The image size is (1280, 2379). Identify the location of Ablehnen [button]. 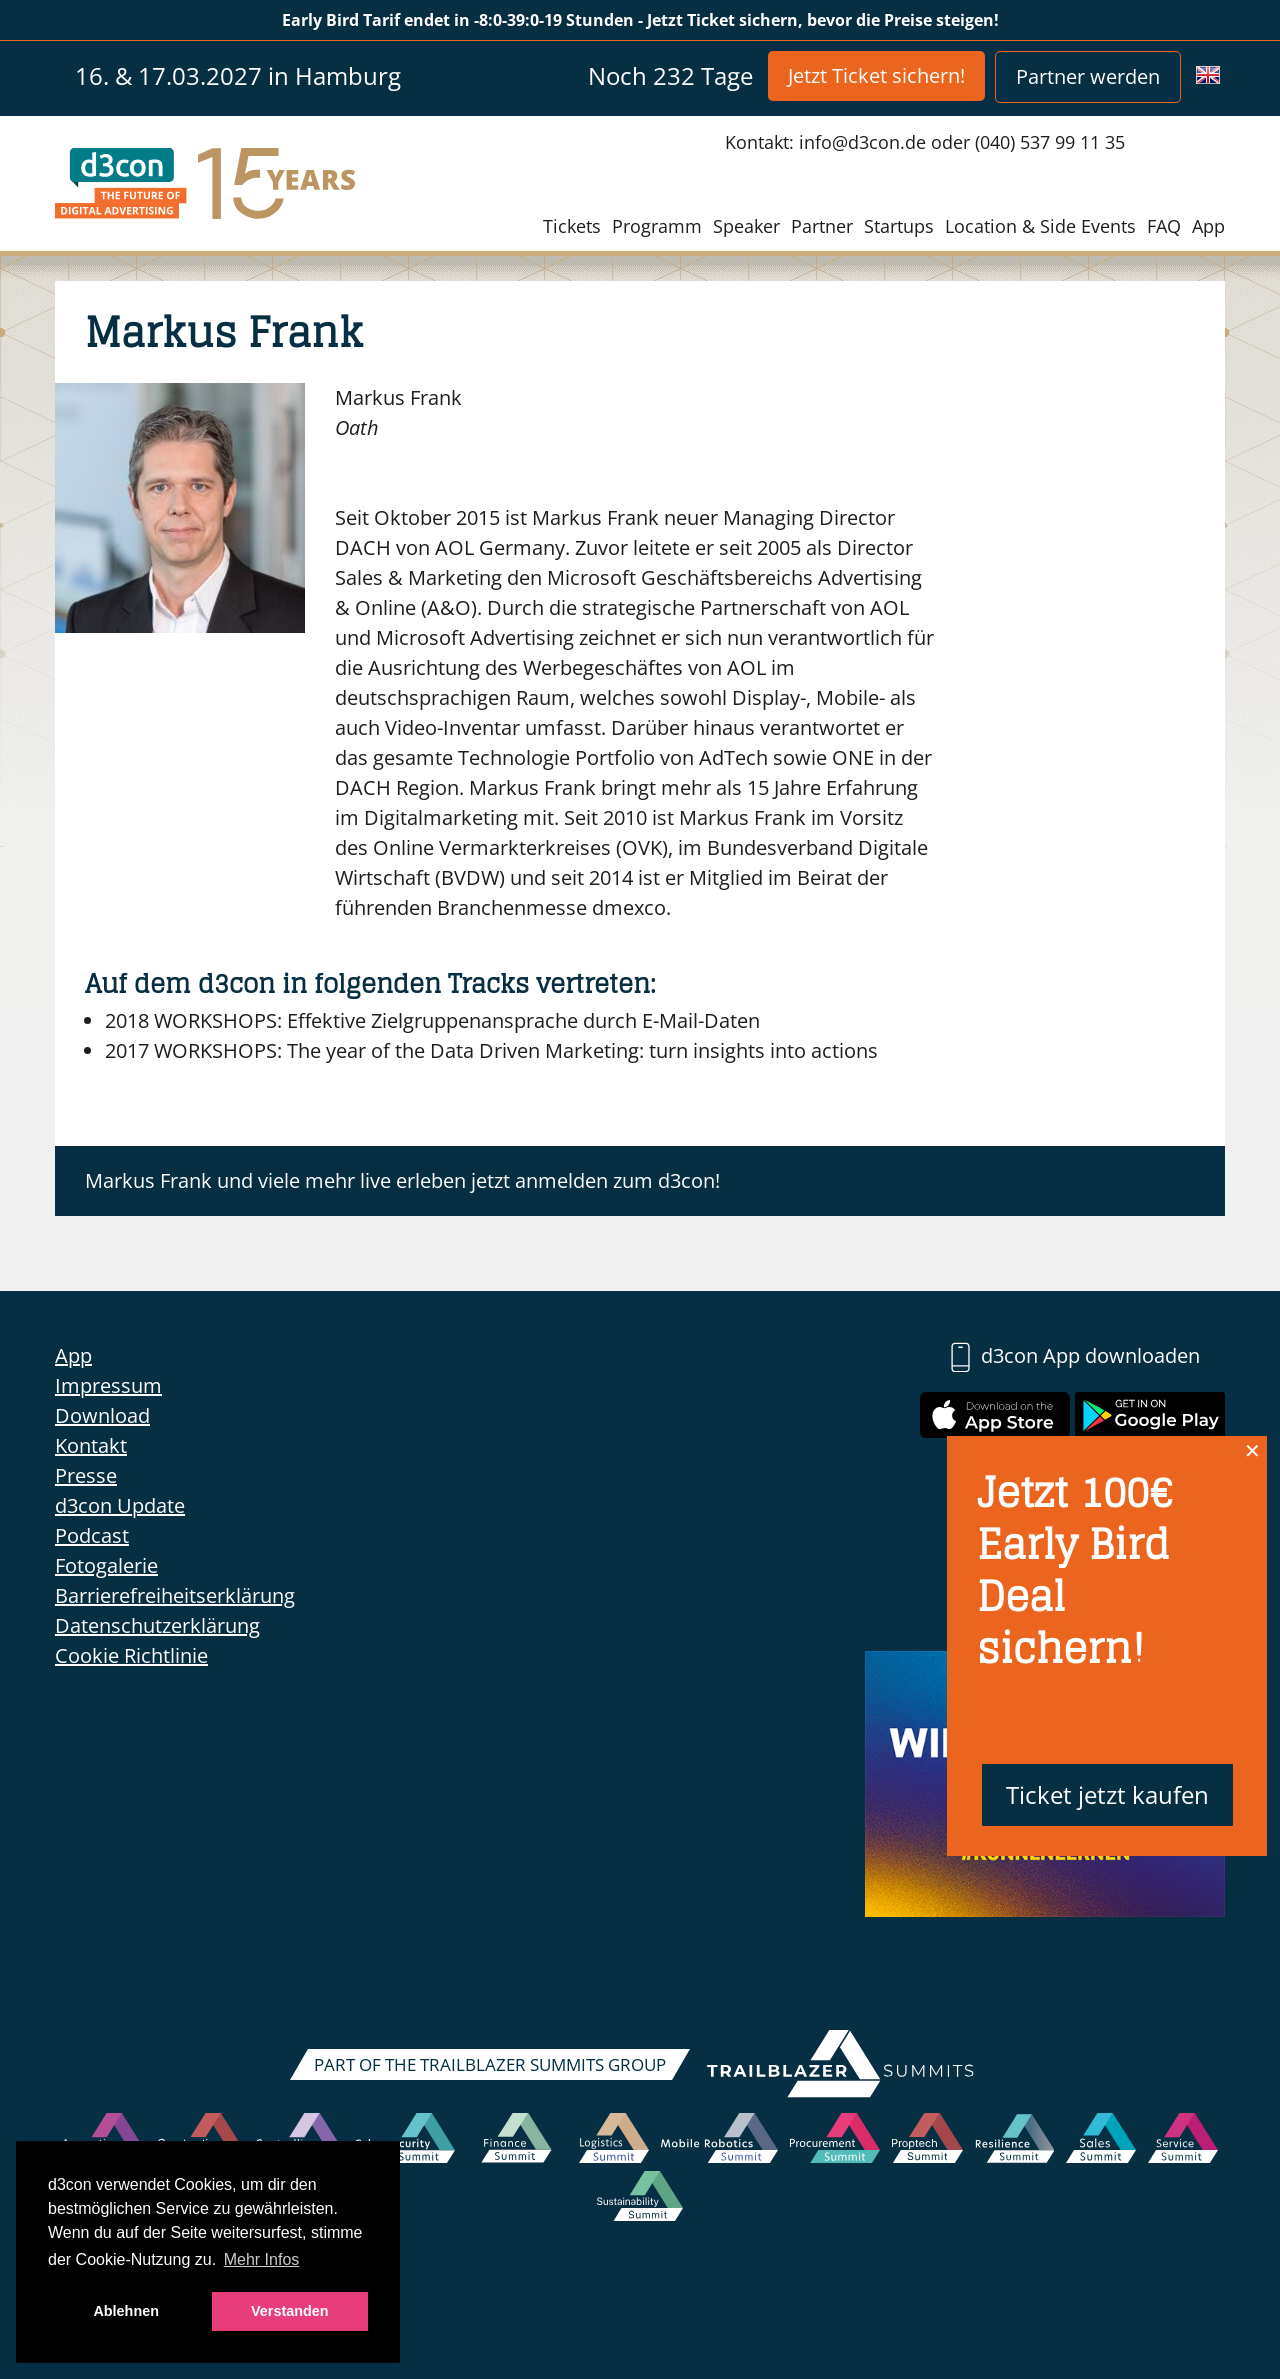
(126, 2311).